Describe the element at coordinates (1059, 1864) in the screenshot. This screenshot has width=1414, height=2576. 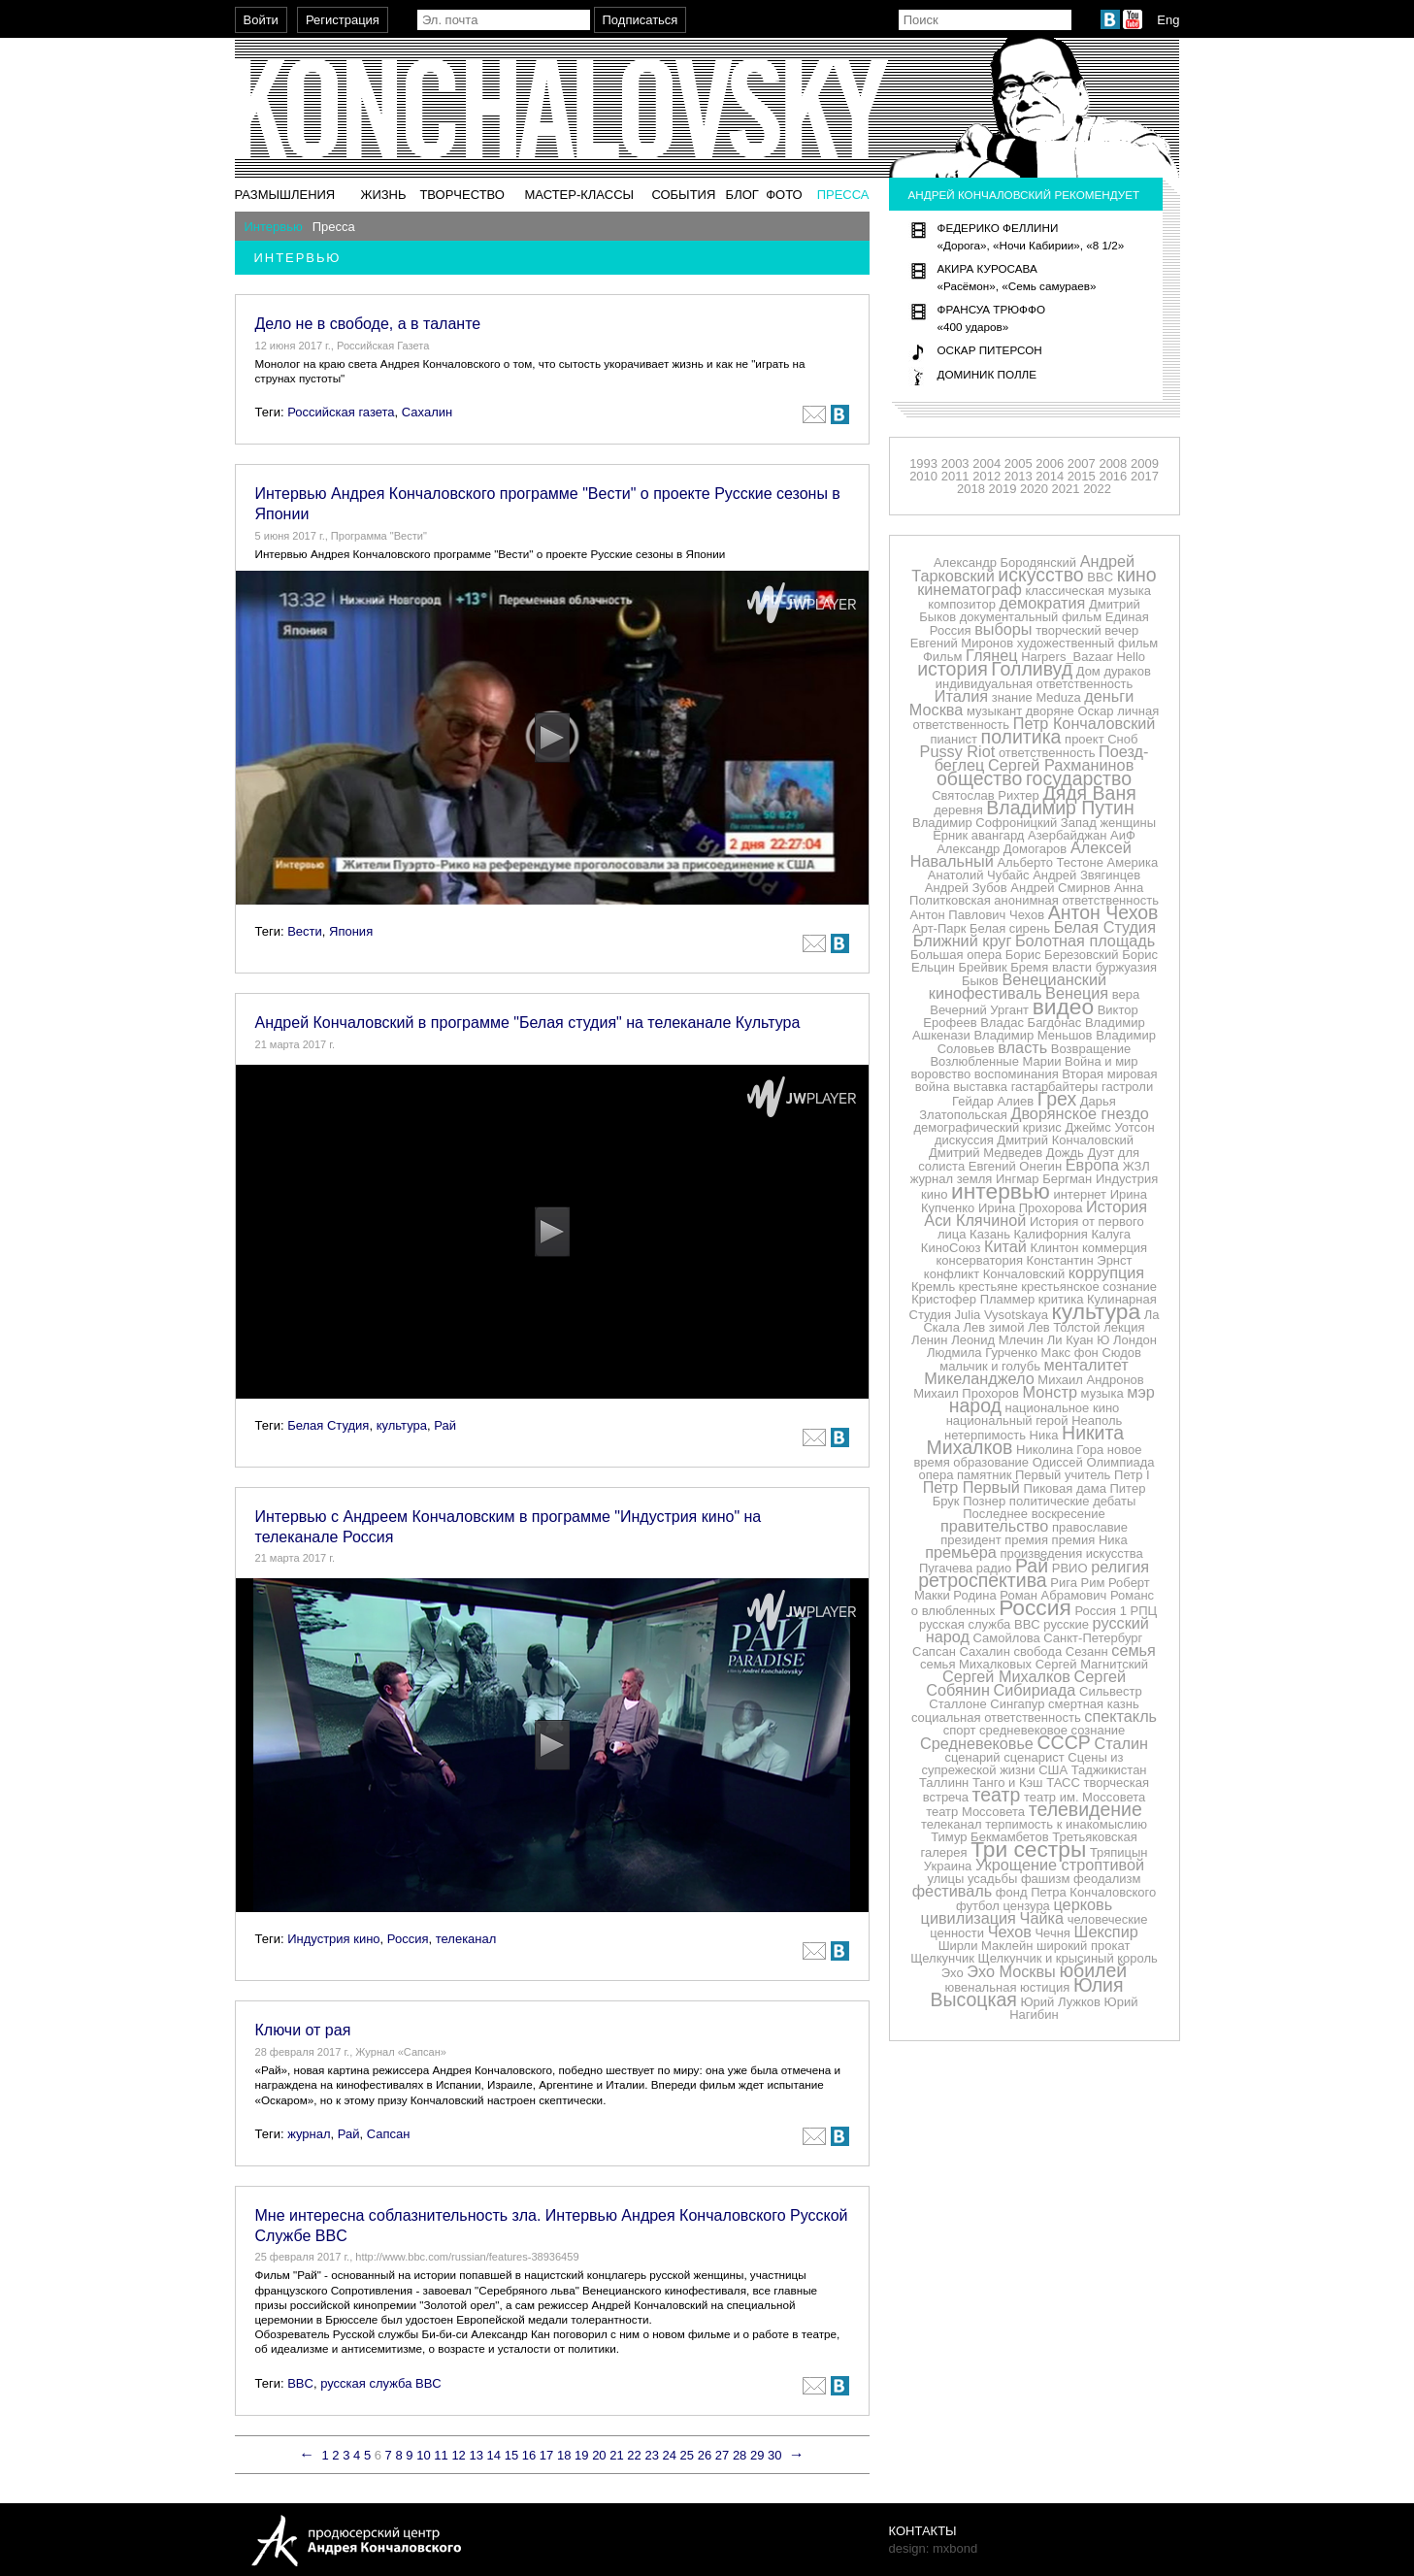
I see `Укрощение строптивой` at that location.